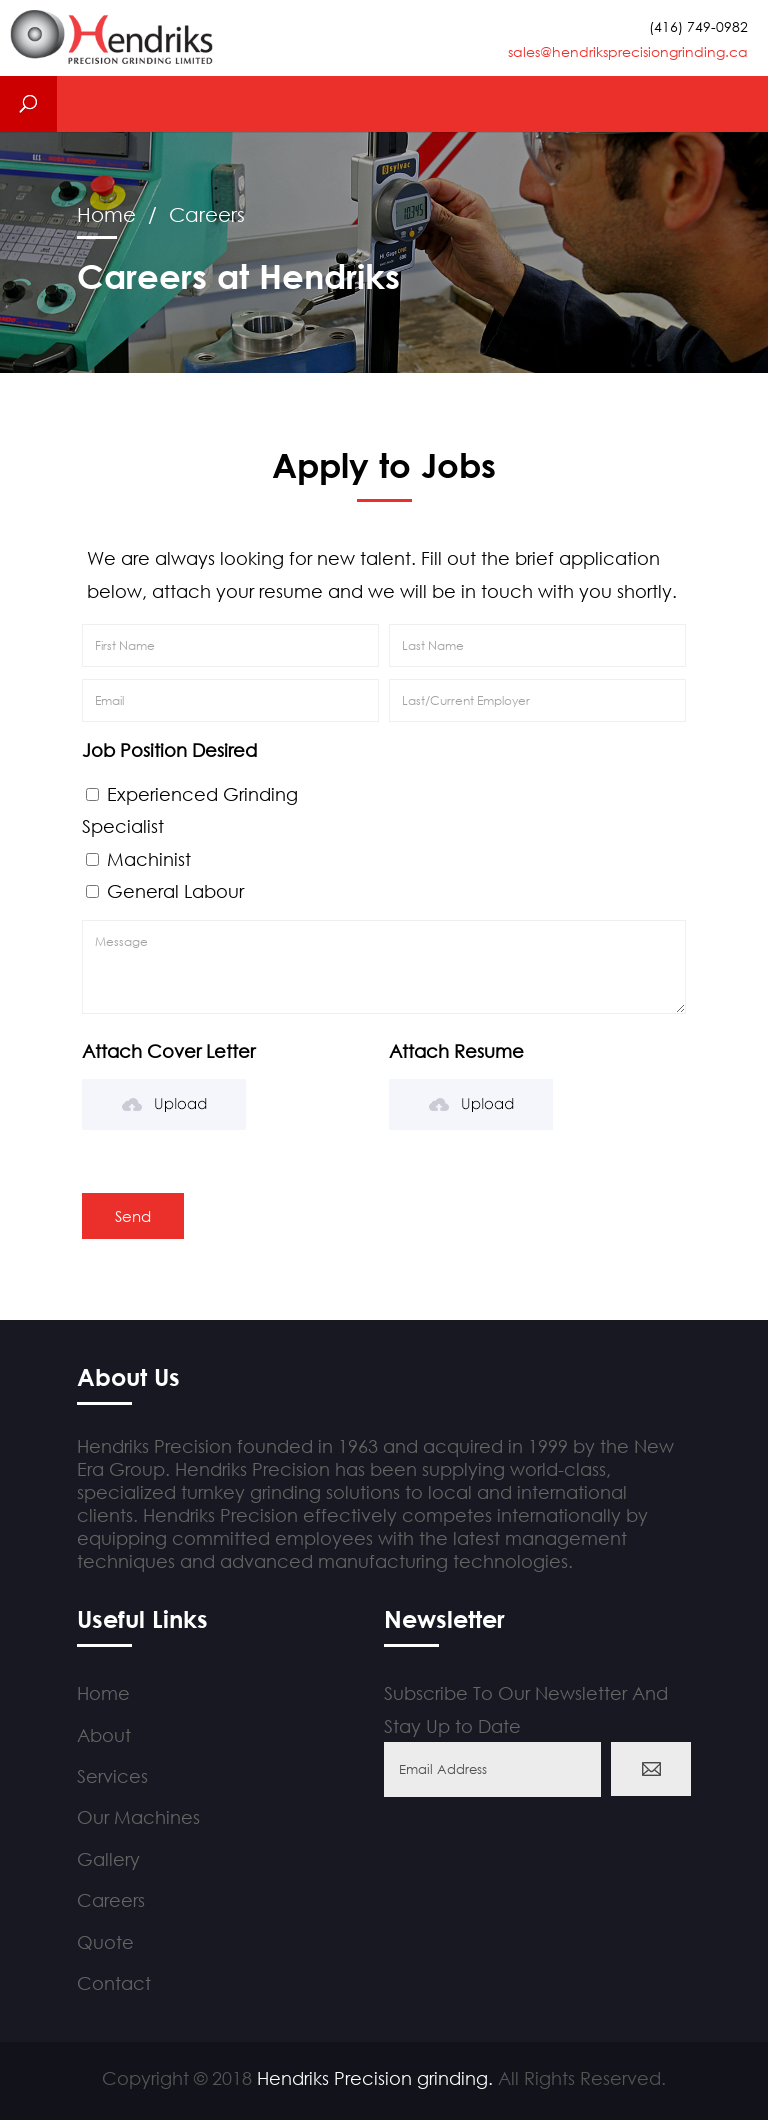 This screenshot has width=768, height=2120. What do you see at coordinates (106, 214) in the screenshot?
I see `Home` at bounding box center [106, 214].